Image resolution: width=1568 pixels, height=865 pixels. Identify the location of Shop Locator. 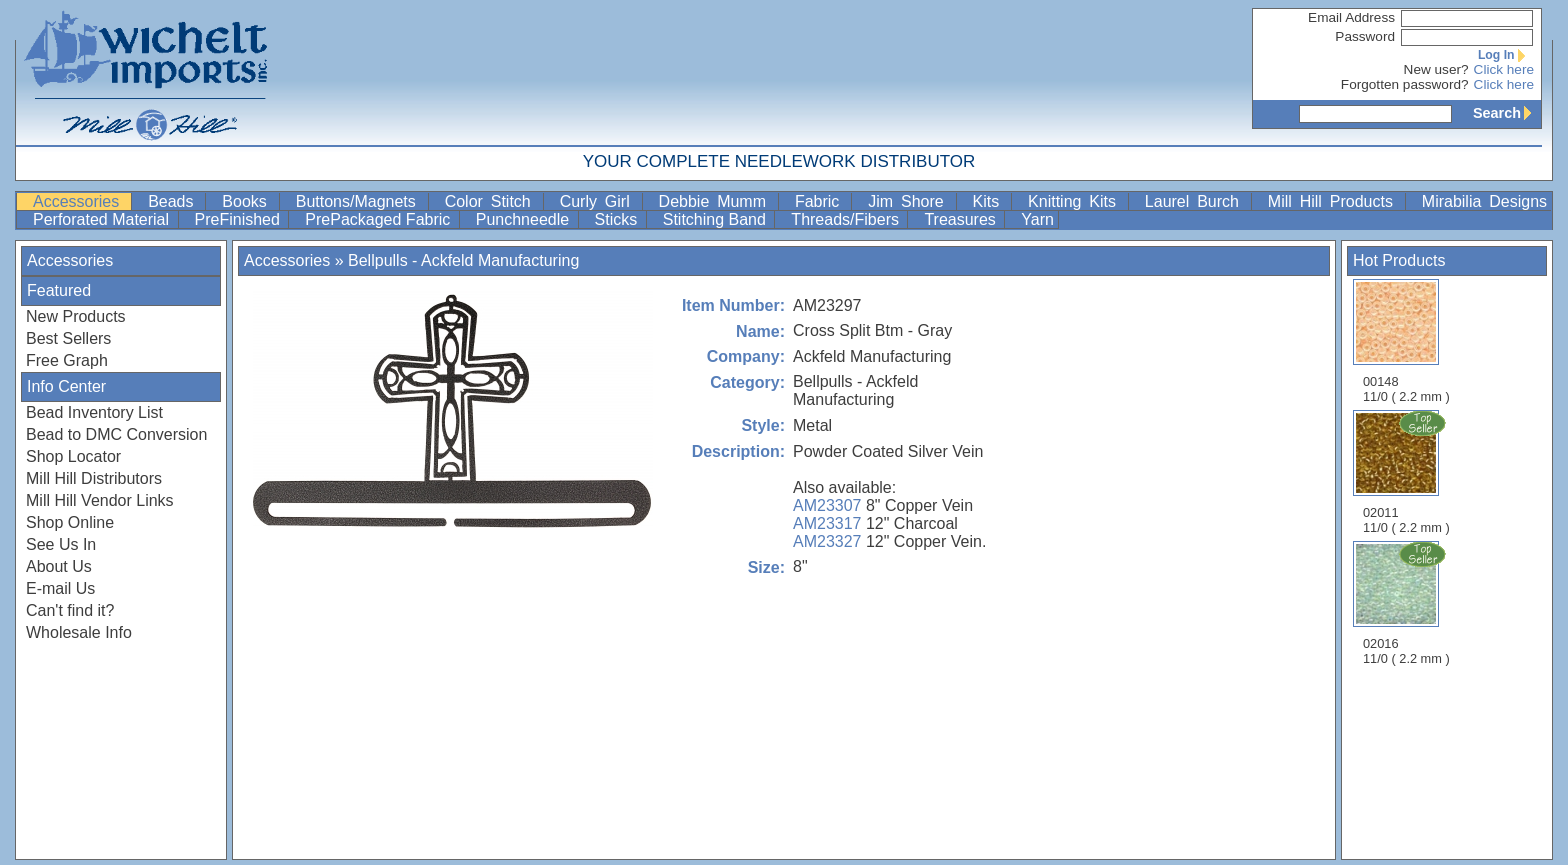
(73, 456).